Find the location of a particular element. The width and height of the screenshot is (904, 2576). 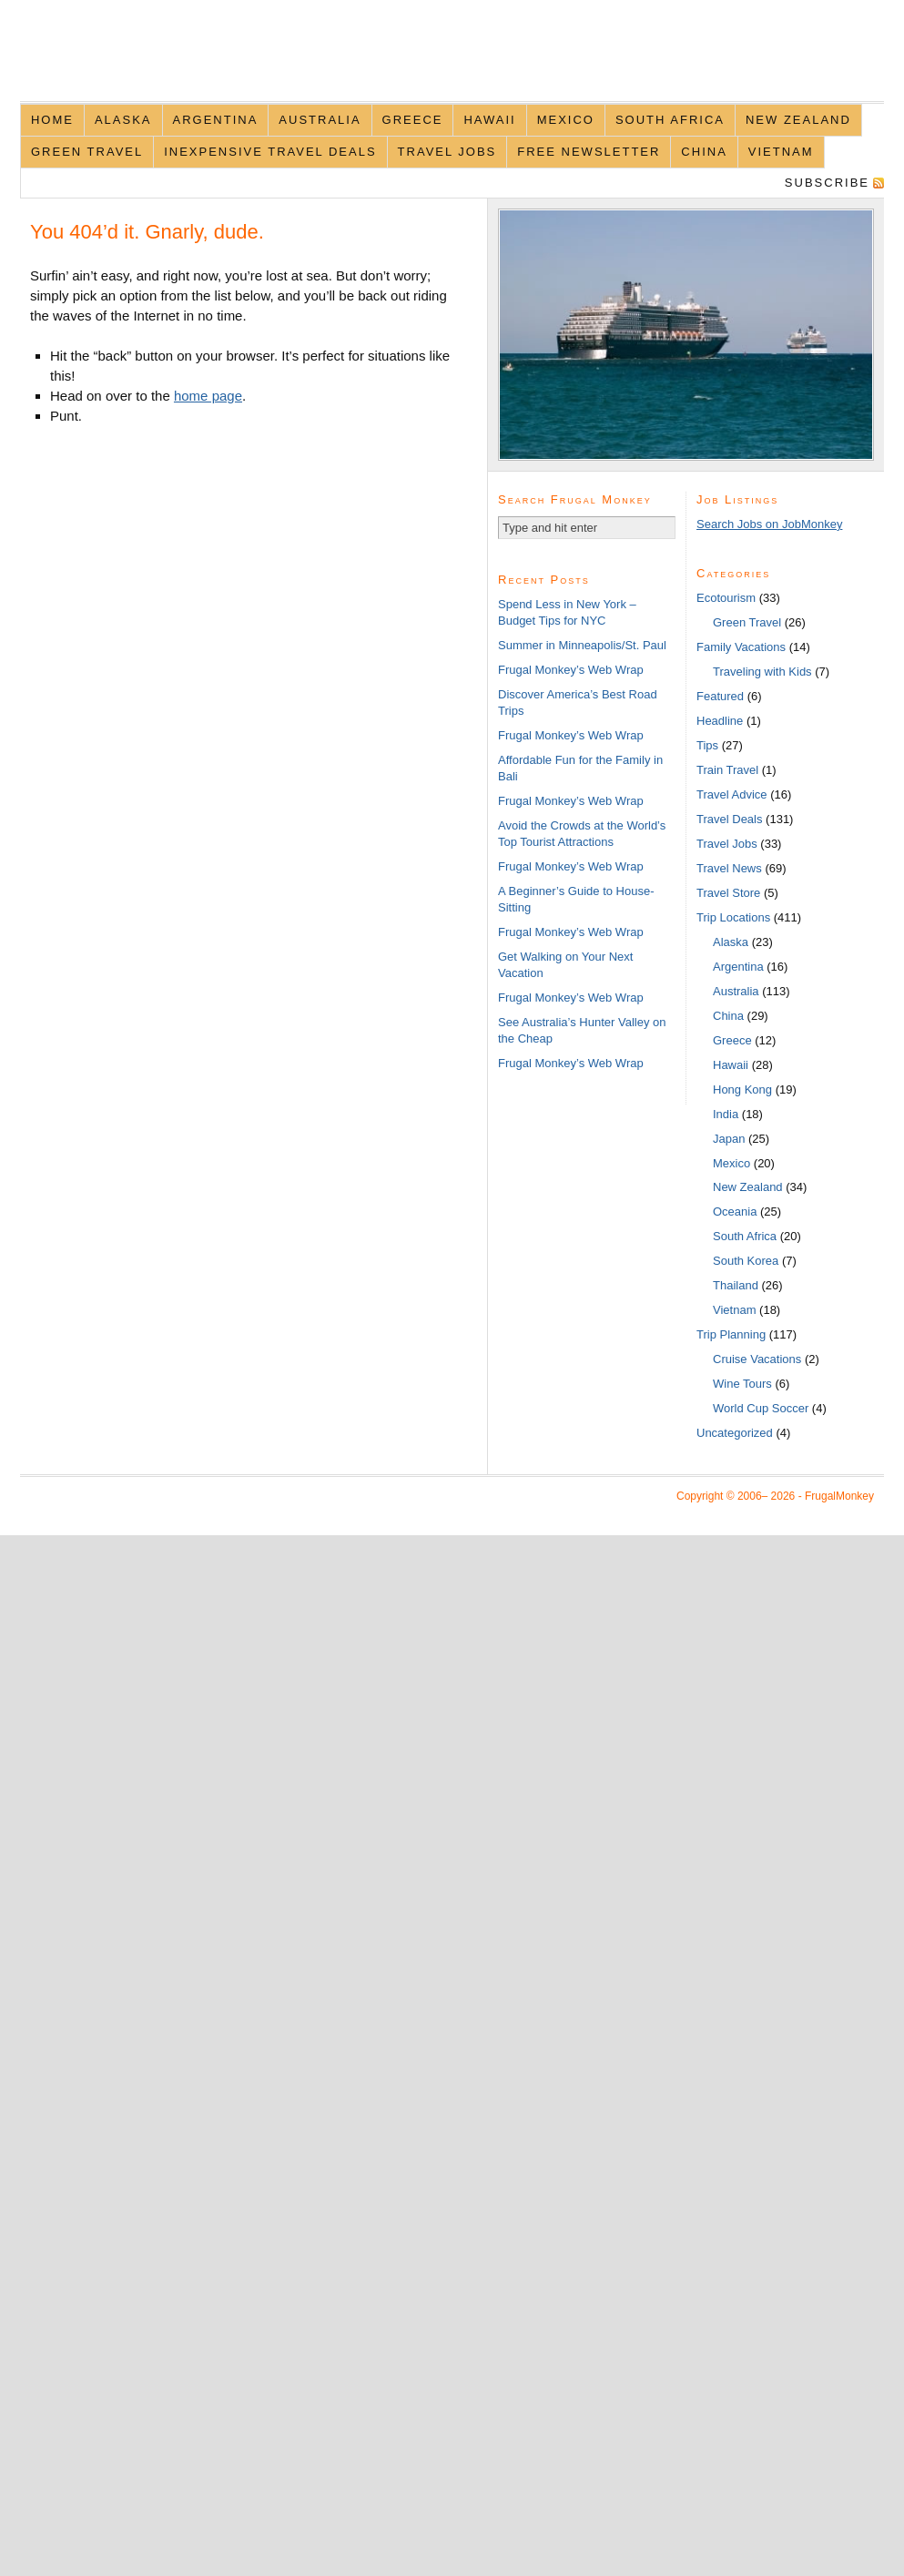

South Africa is located at coordinates (670, 120).